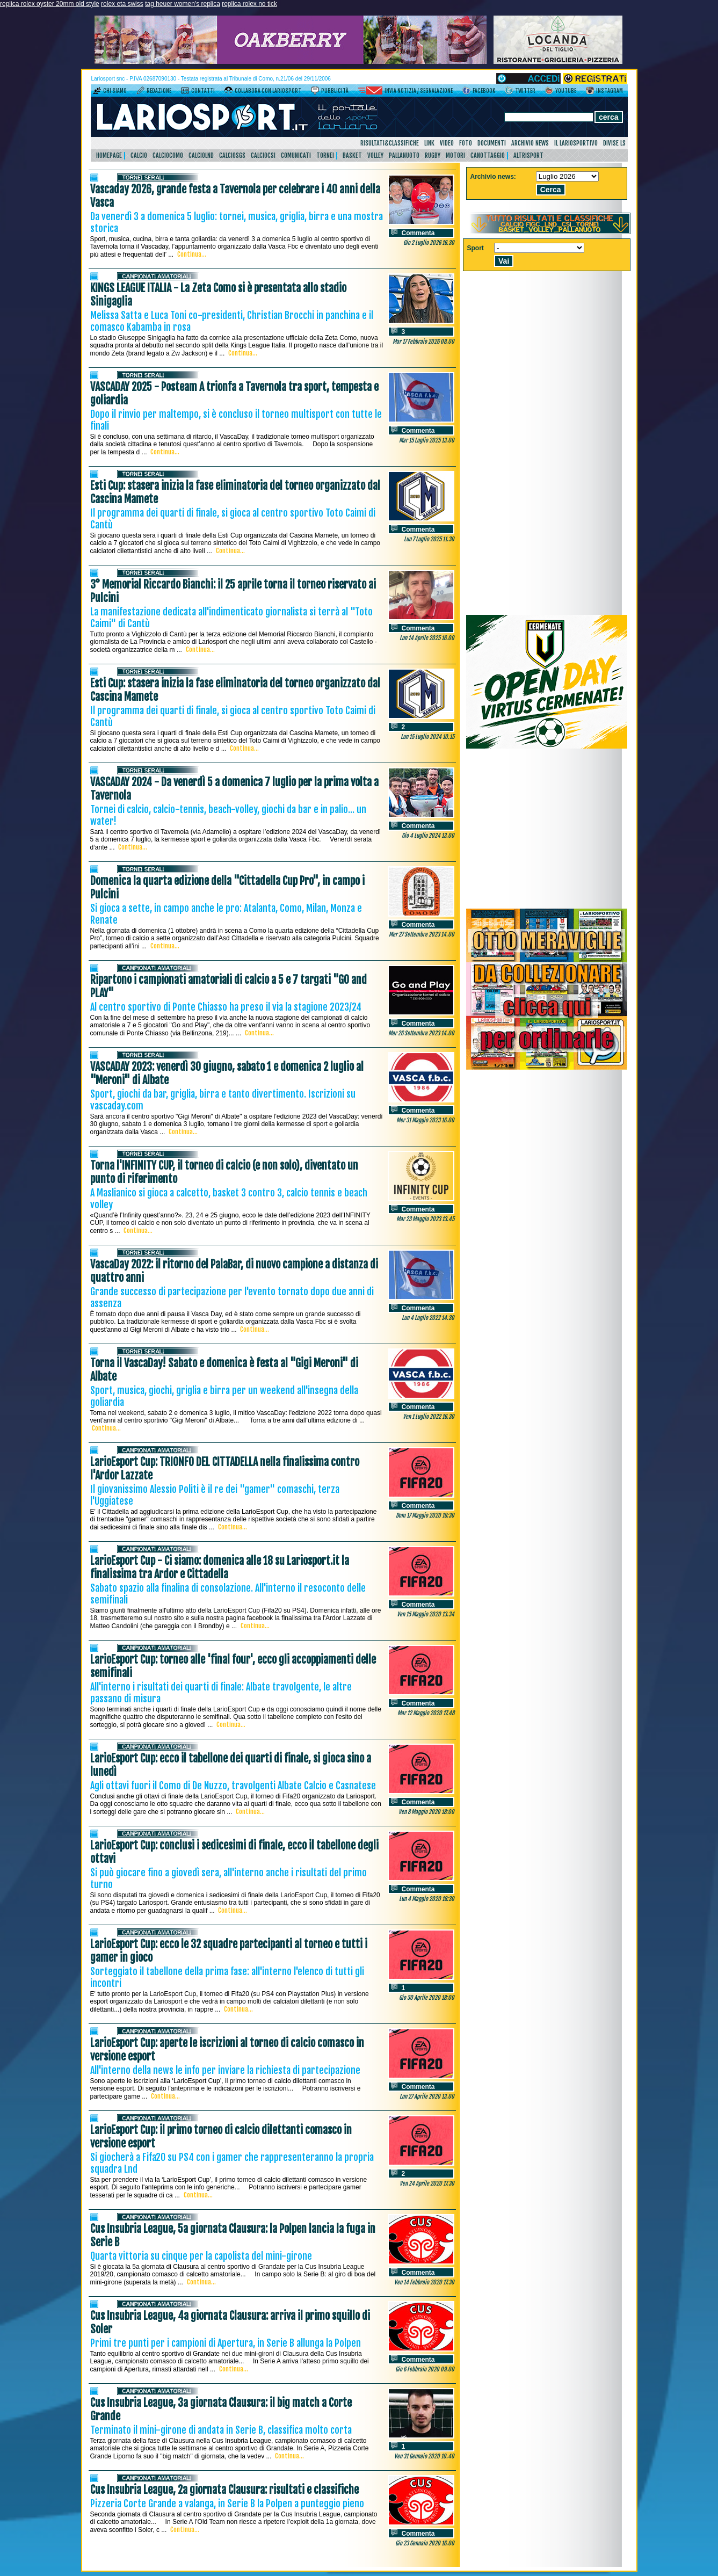  Describe the element at coordinates (576, 143) in the screenshot. I see `Il Lariosportivo` at that location.